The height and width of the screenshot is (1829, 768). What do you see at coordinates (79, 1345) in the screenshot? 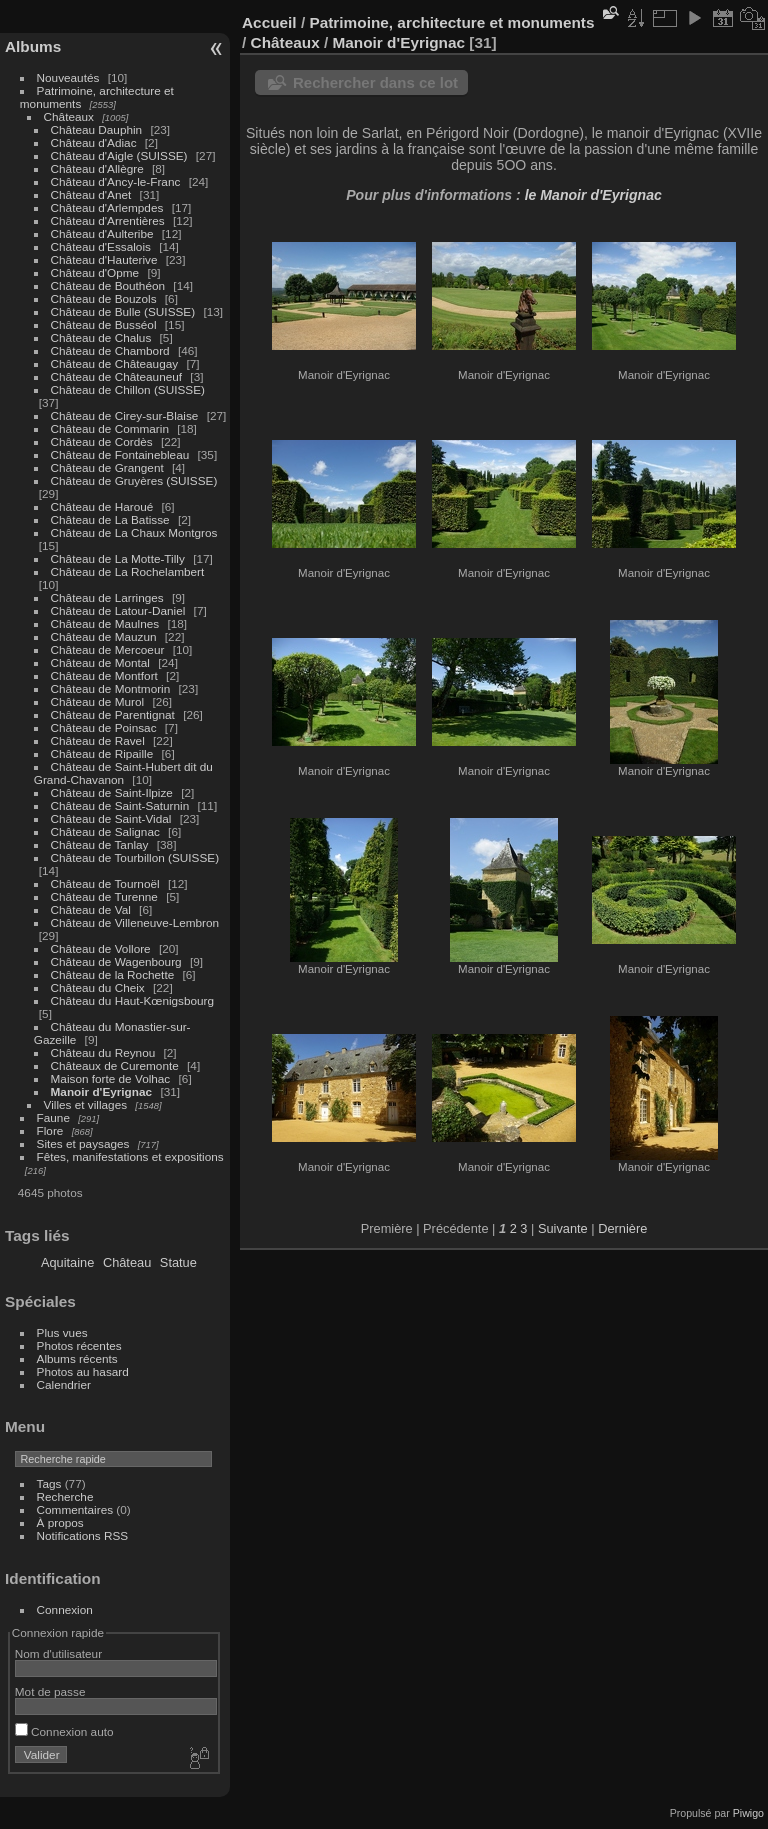
I see `Photos récentes` at bounding box center [79, 1345].